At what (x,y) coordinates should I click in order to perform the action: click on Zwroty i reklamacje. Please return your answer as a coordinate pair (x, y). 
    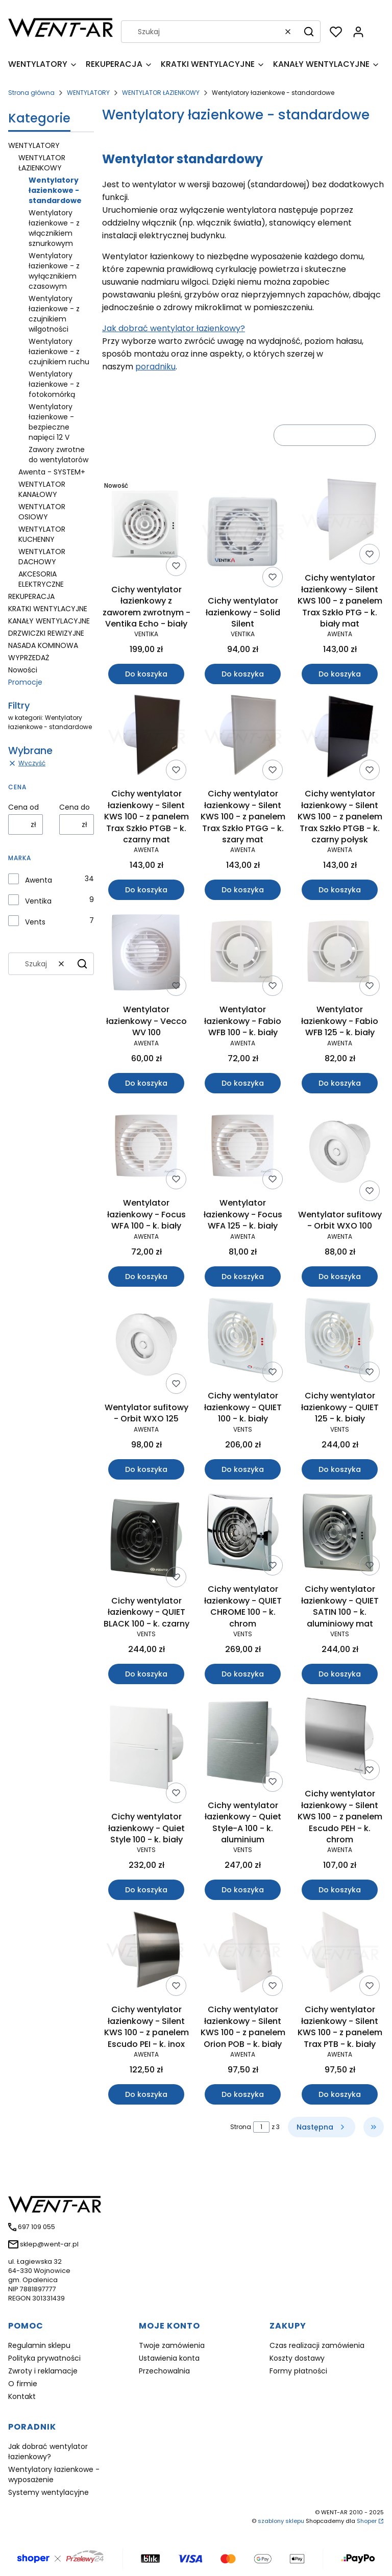
    Looking at the image, I should click on (43, 2371).